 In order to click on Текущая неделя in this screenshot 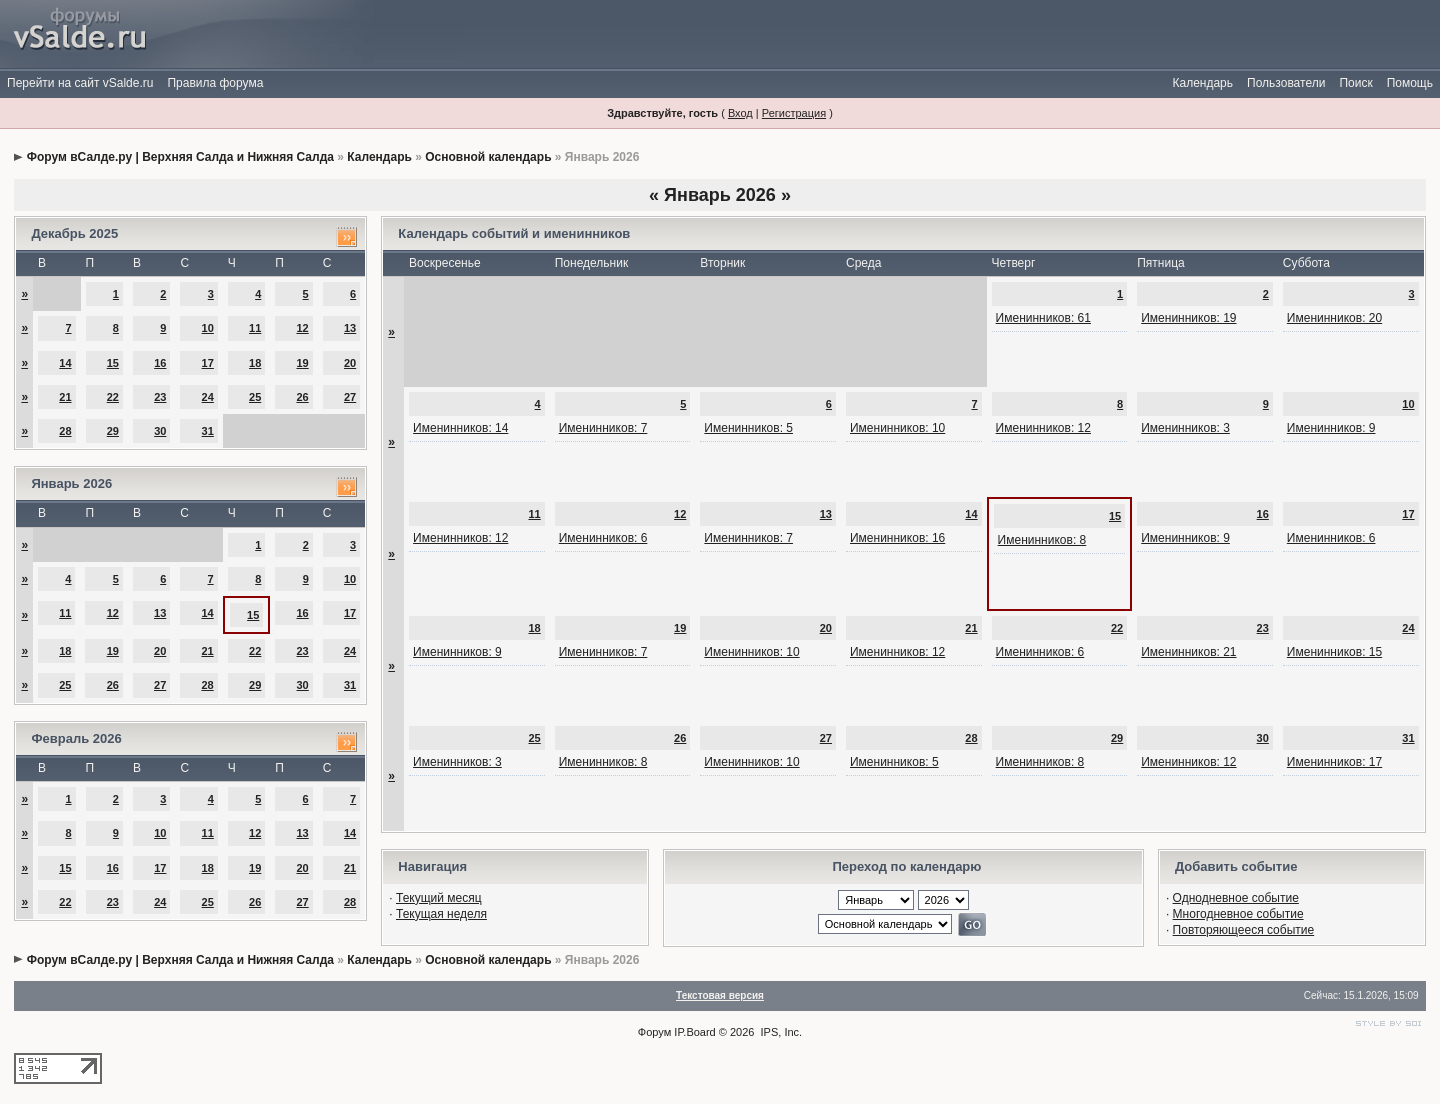, I will do `click(441, 914)`.